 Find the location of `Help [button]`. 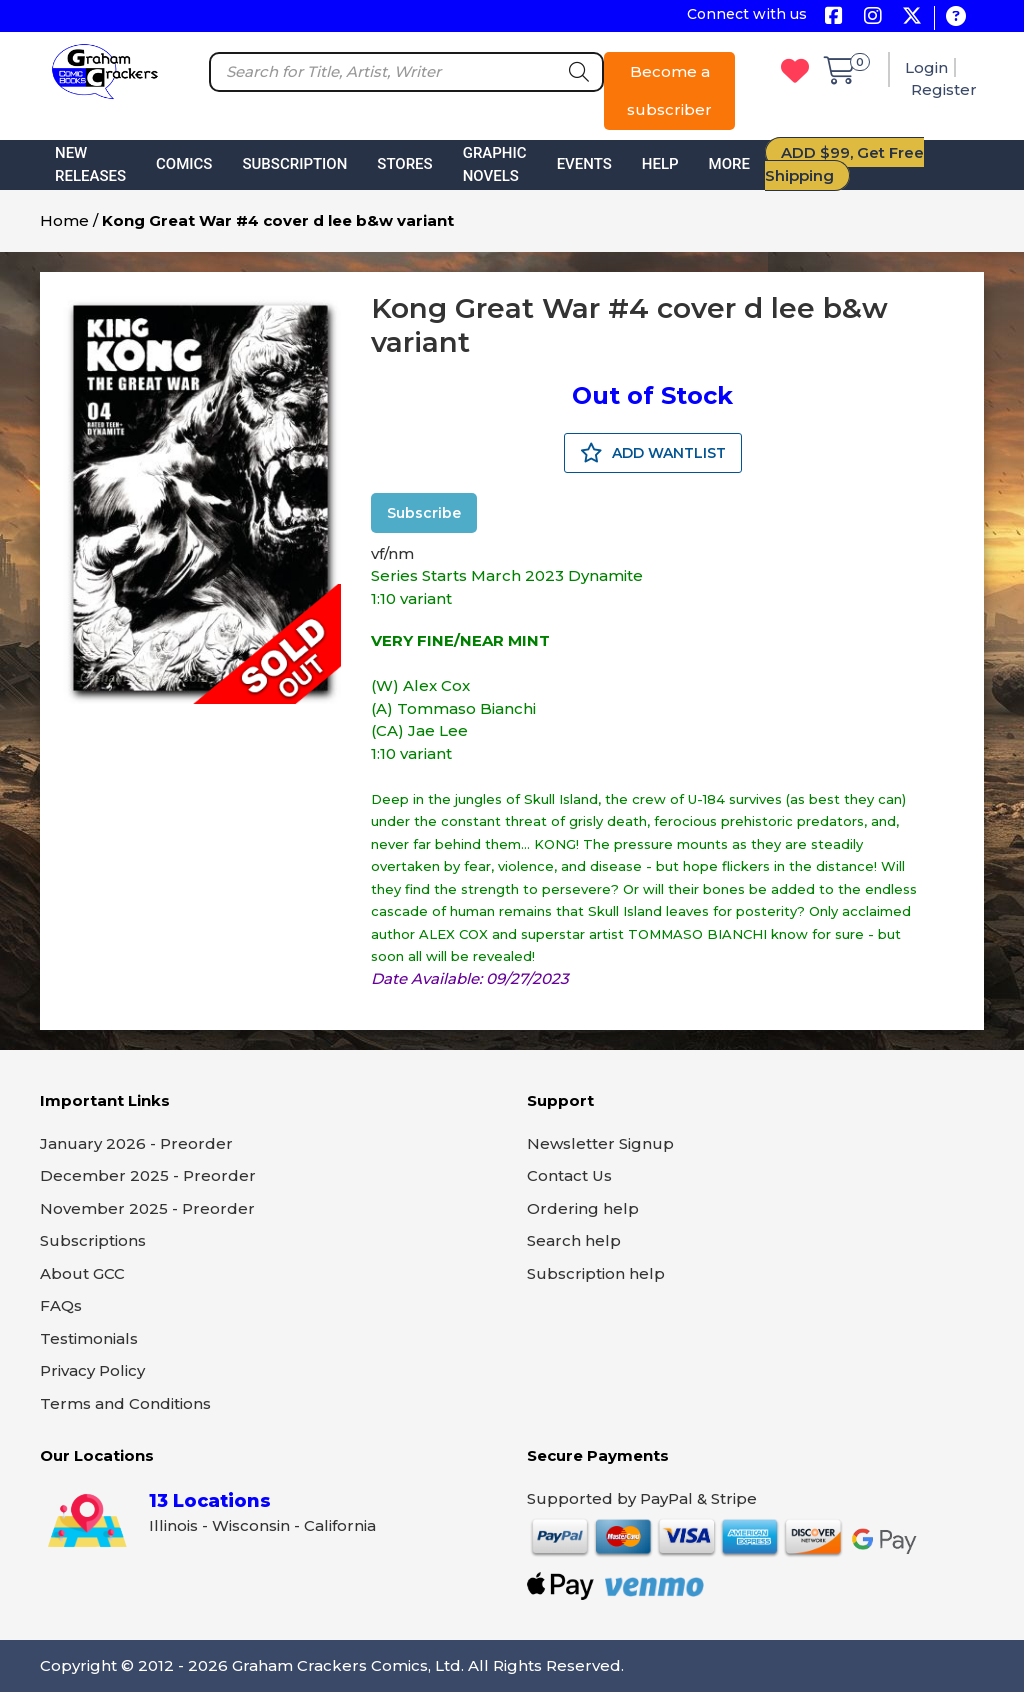

Help [button] is located at coordinates (660, 164).